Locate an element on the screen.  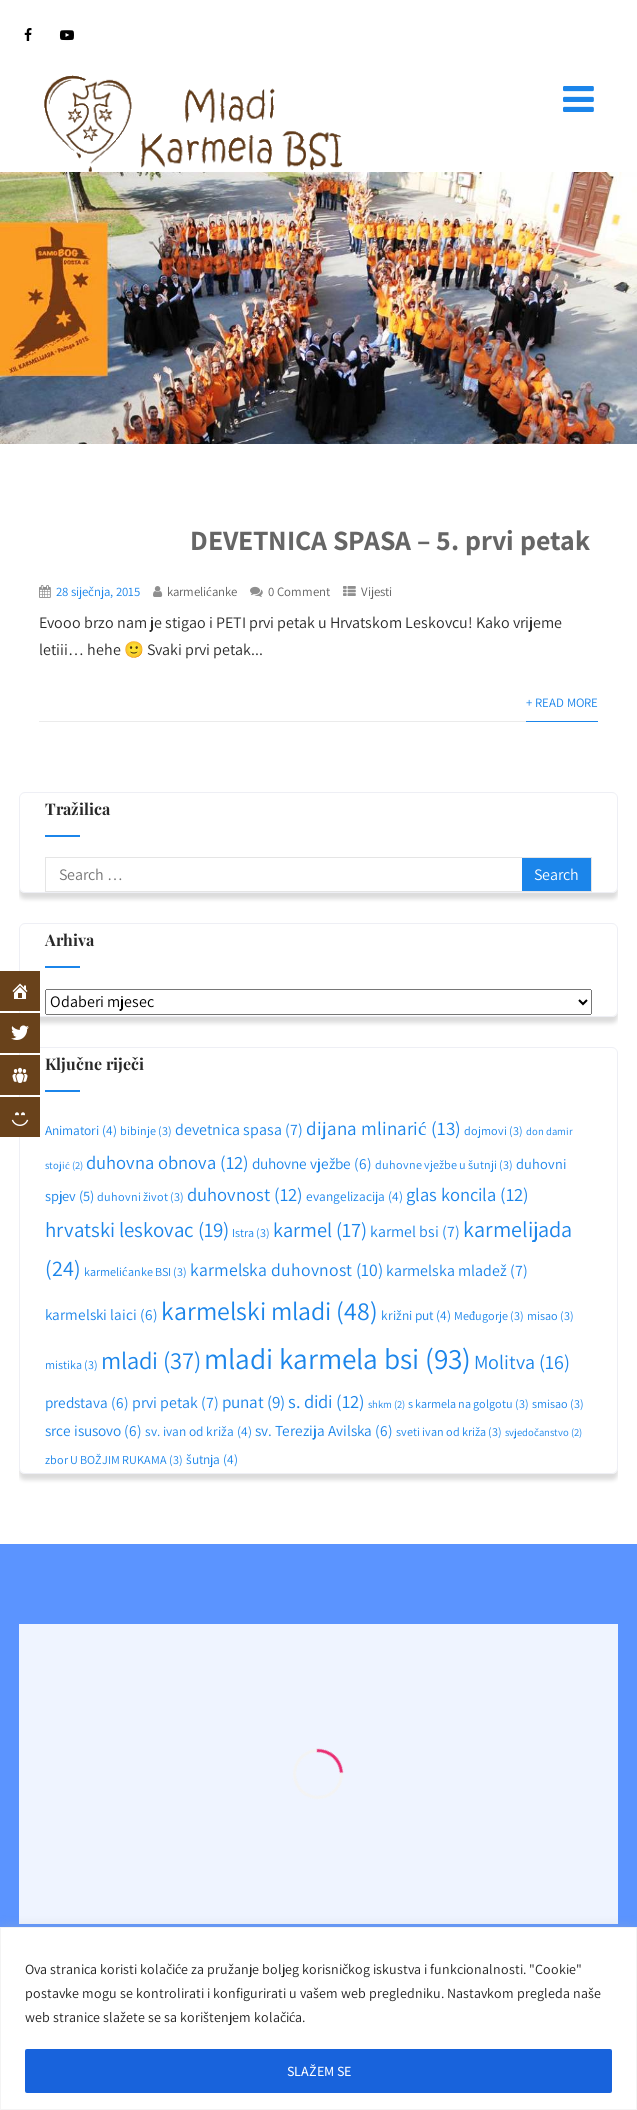
karmelićanke is located at coordinates (202, 591).